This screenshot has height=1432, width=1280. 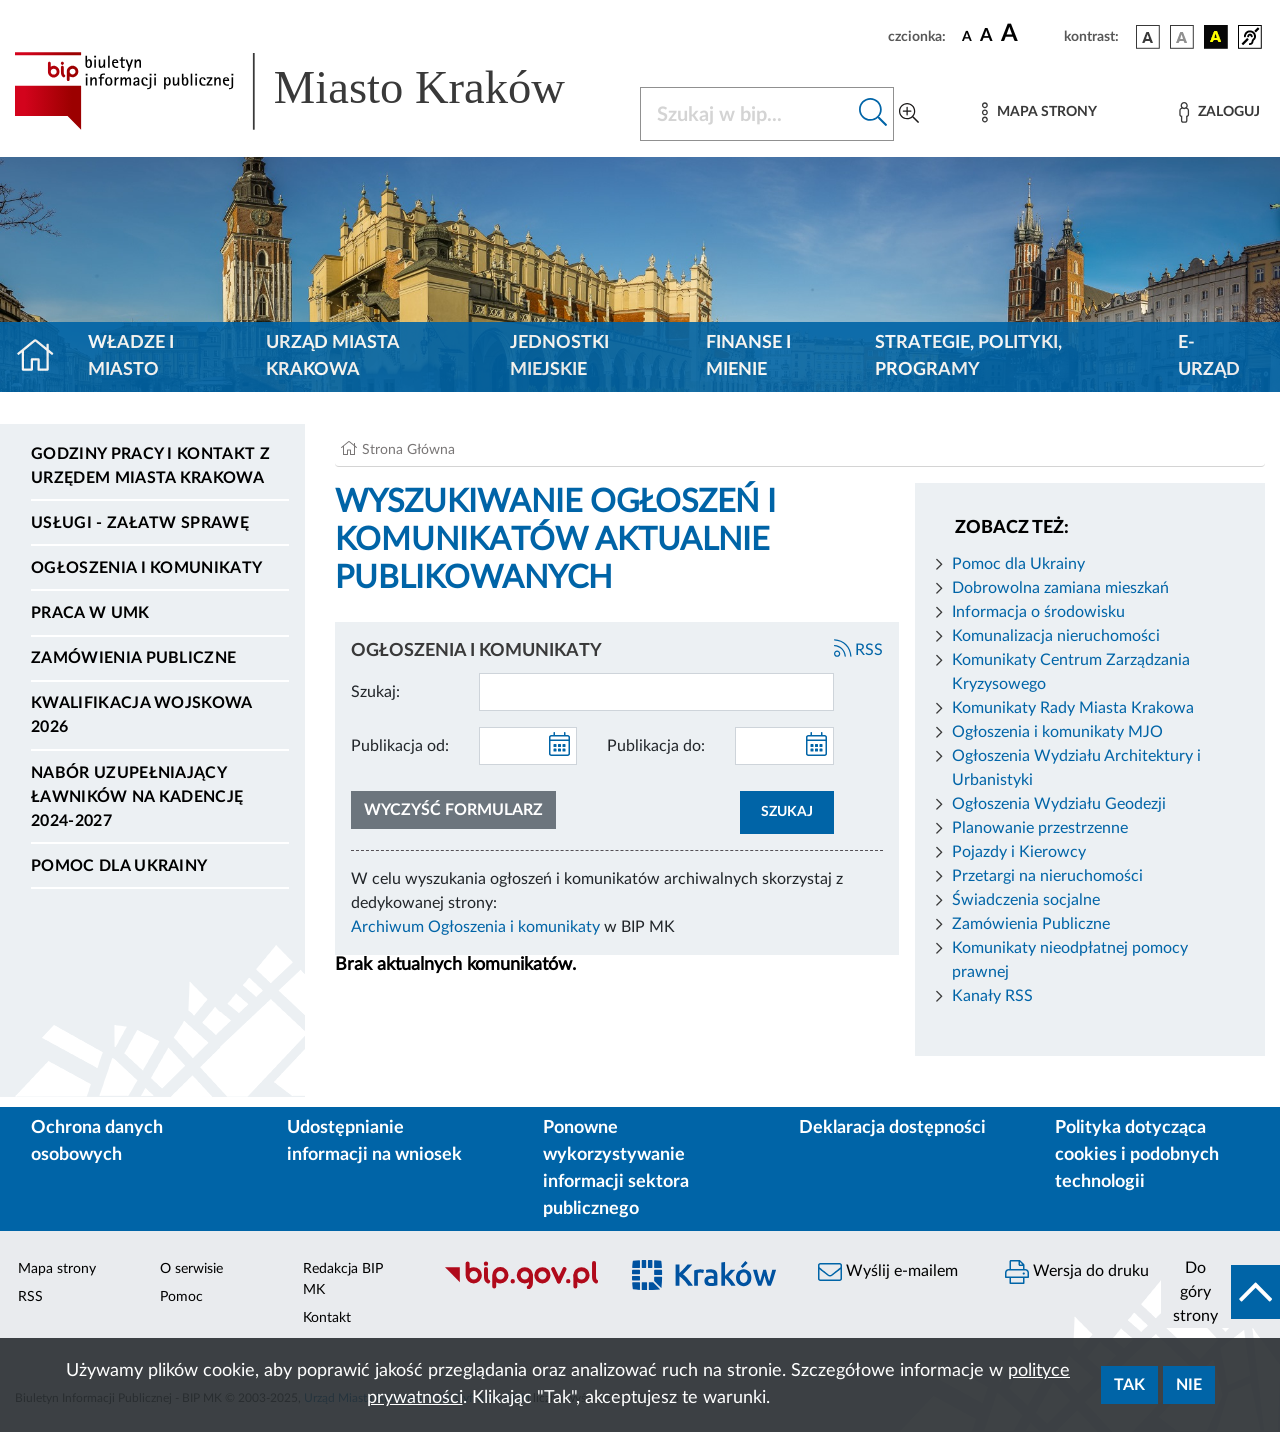 What do you see at coordinates (1148, 37) in the screenshot?
I see `[wersja kolorystyczna podstawowa]` at bounding box center [1148, 37].